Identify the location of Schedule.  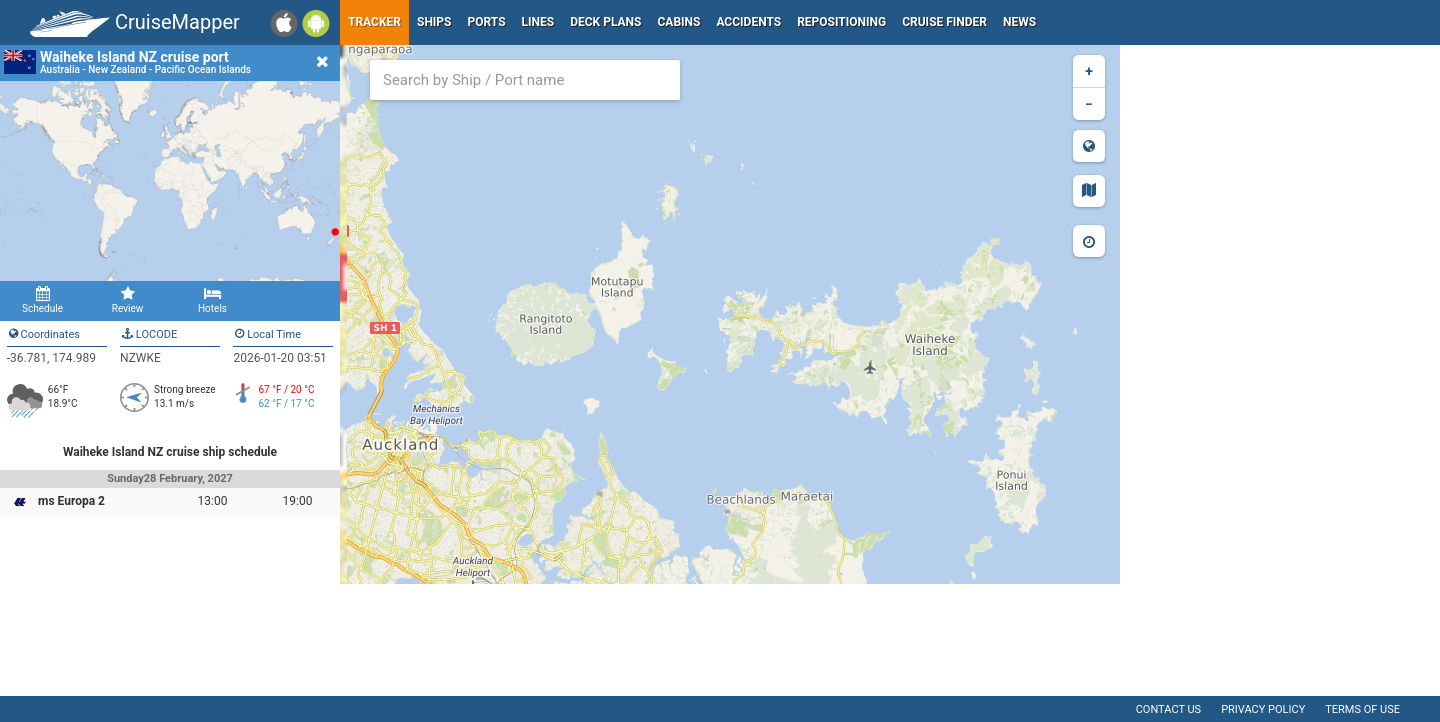
(42, 300).